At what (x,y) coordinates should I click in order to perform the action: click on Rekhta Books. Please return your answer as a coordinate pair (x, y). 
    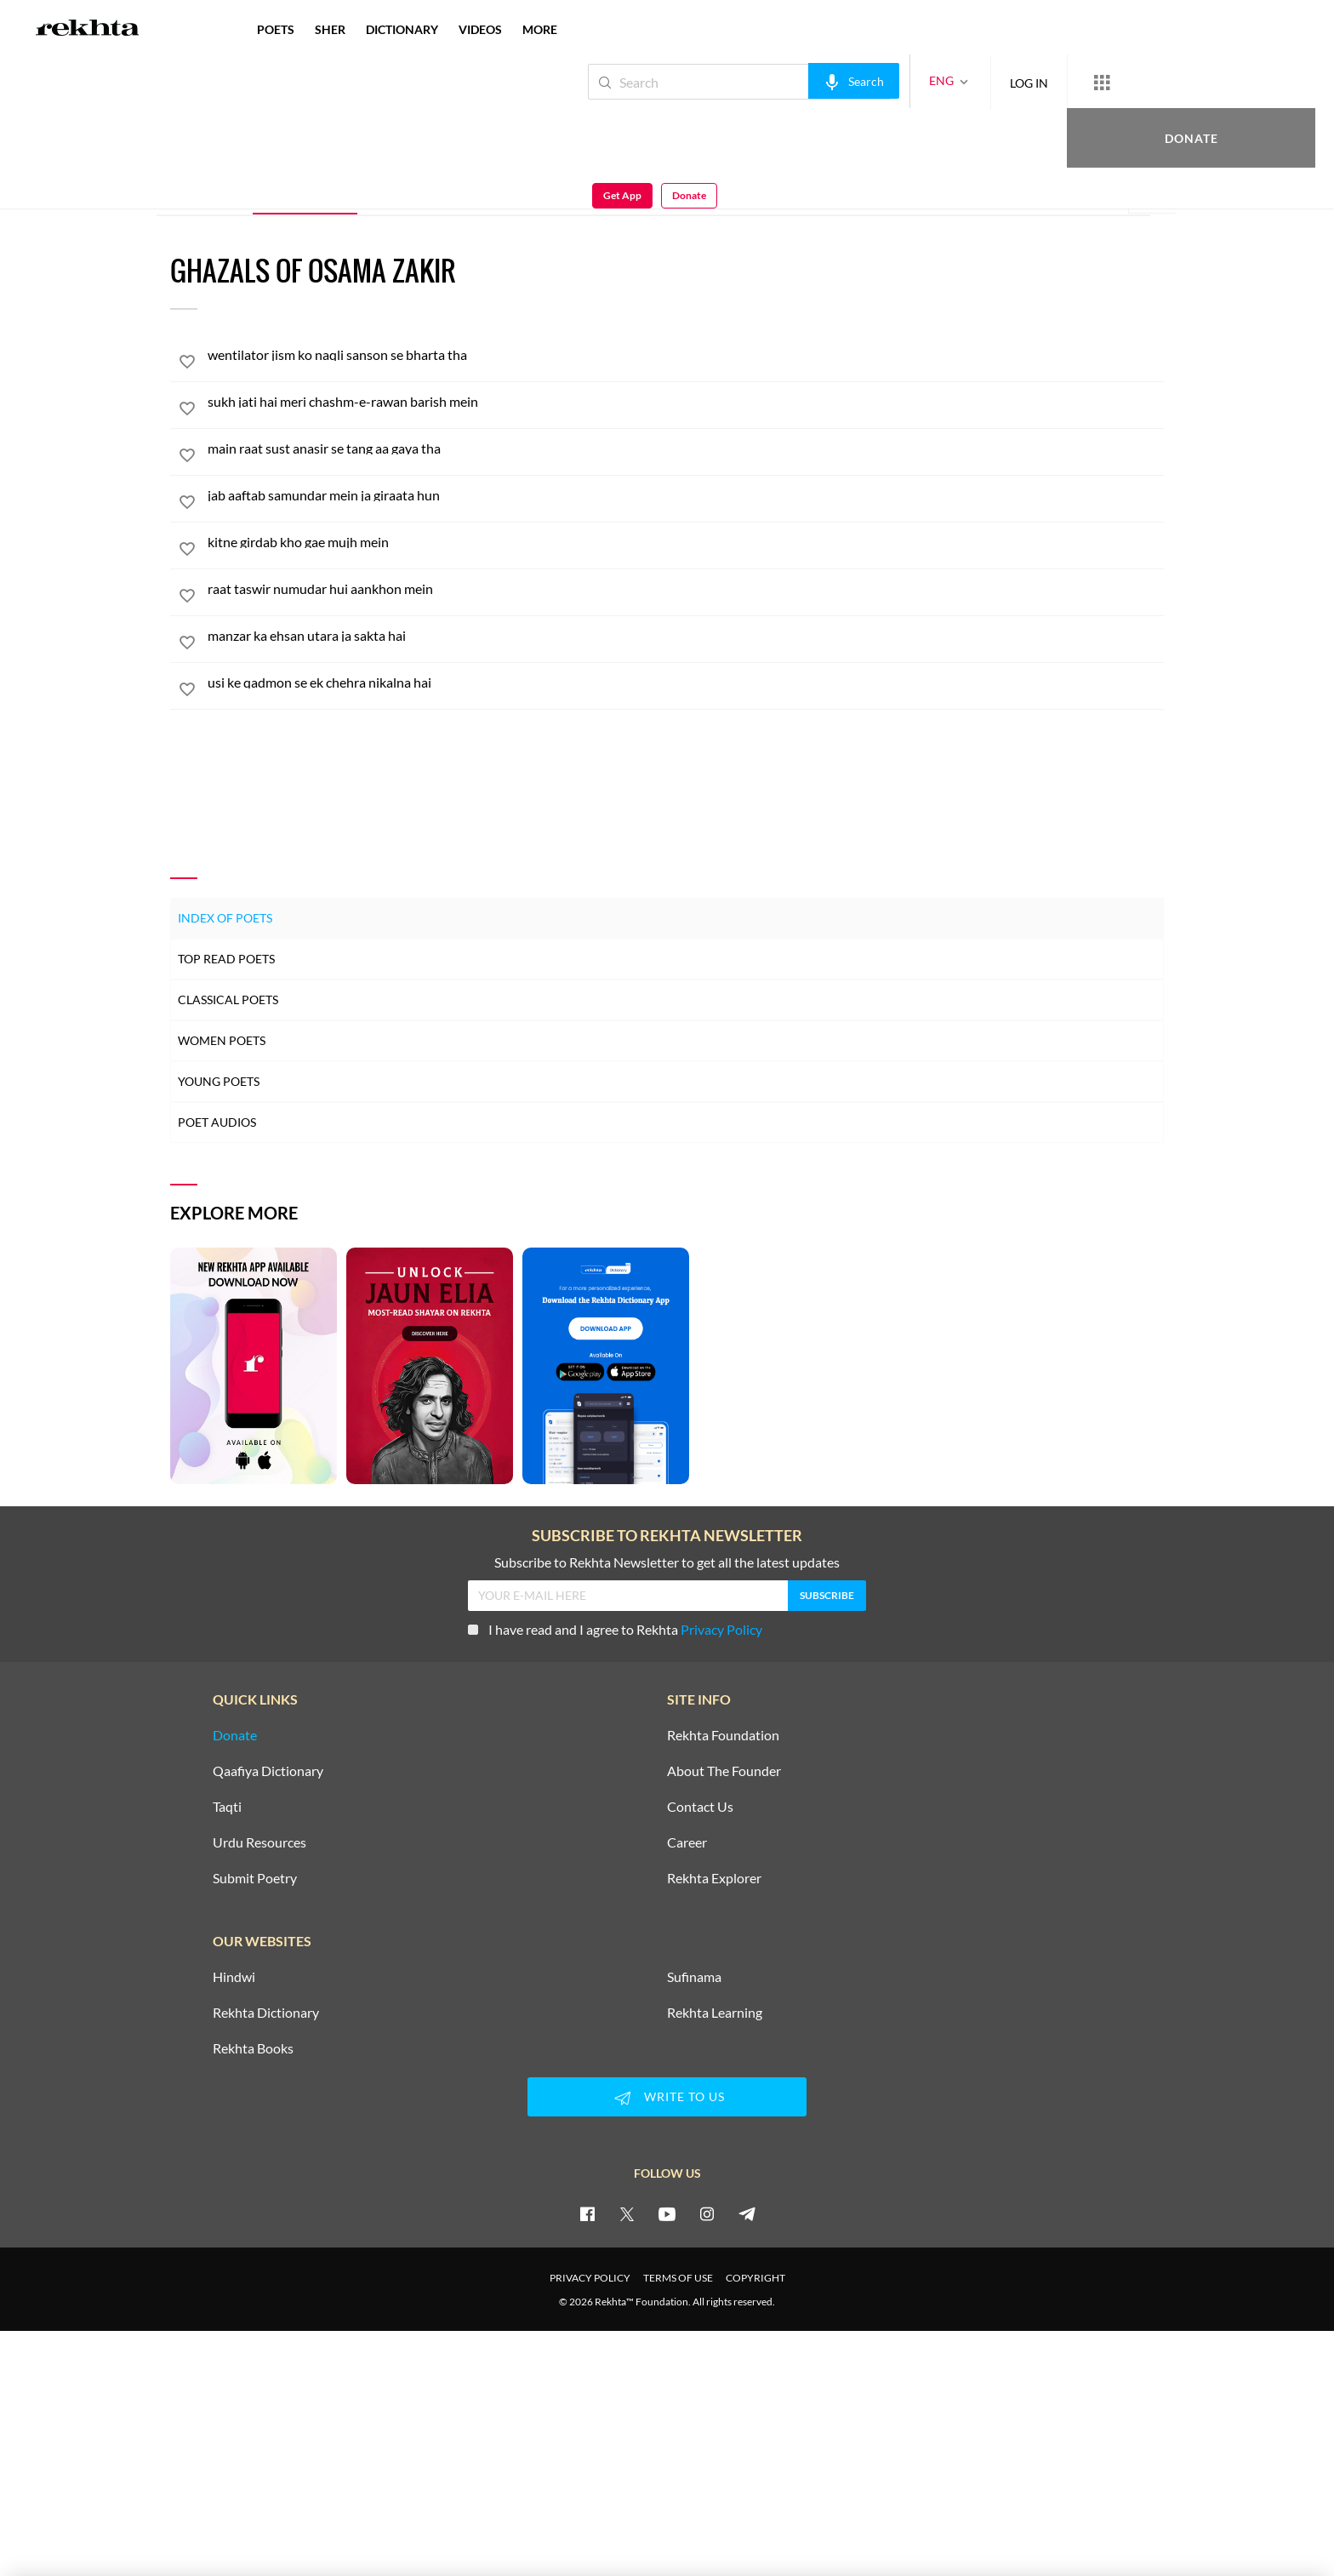
    Looking at the image, I should click on (253, 2048).